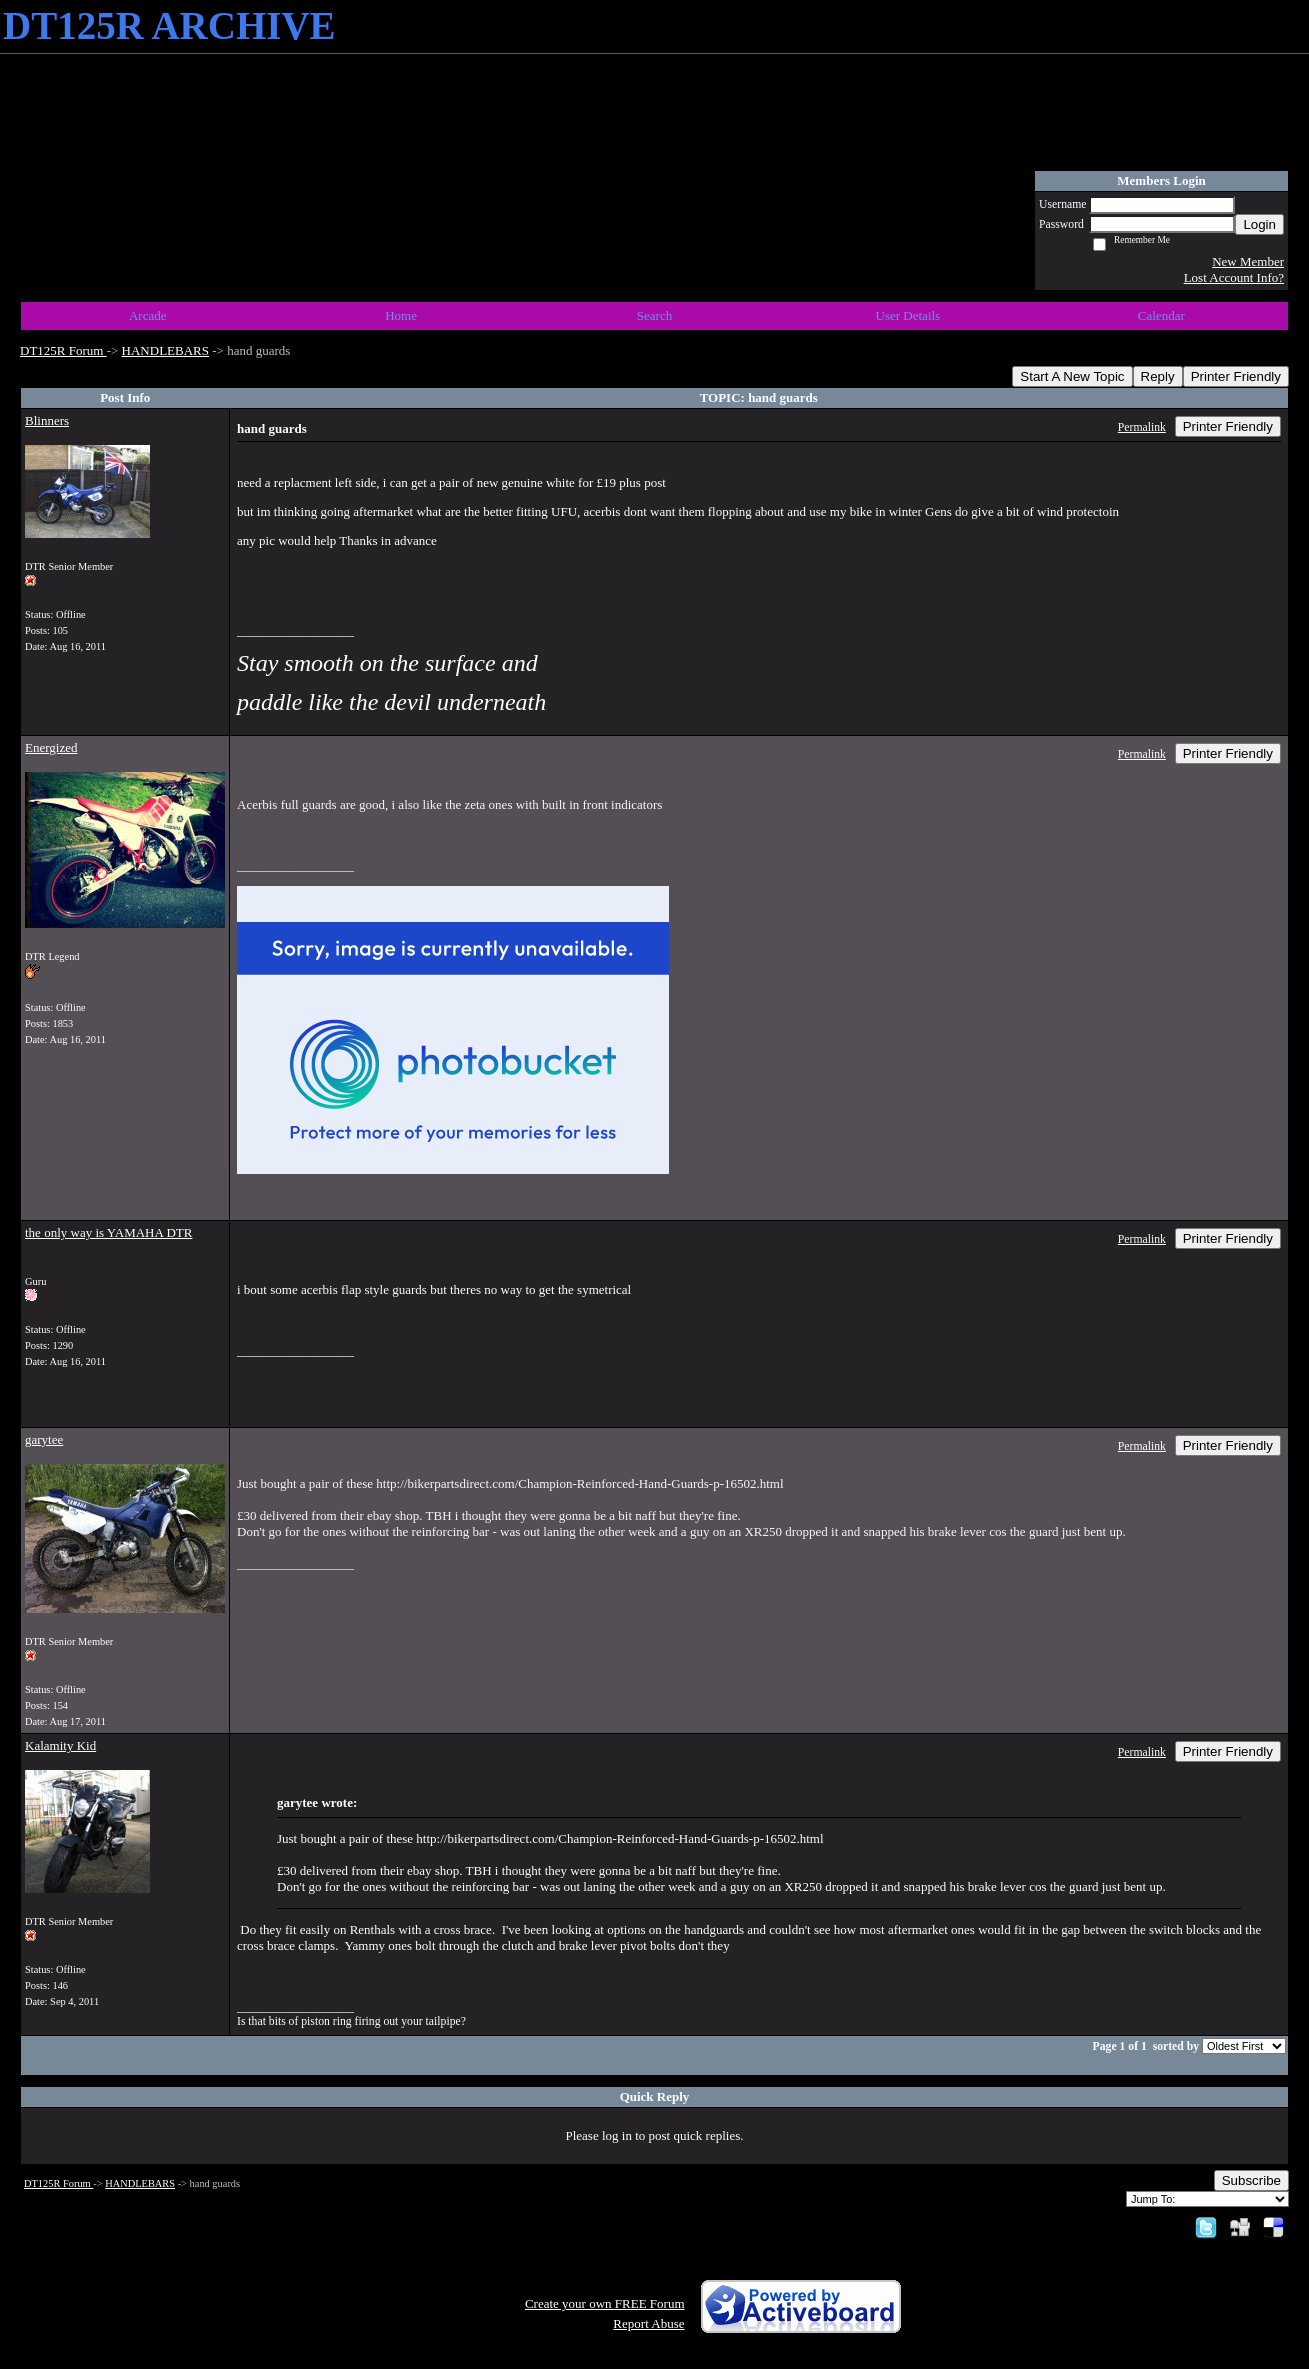 This screenshot has height=2369, width=1309. I want to click on Calendar, so click(1161, 315).